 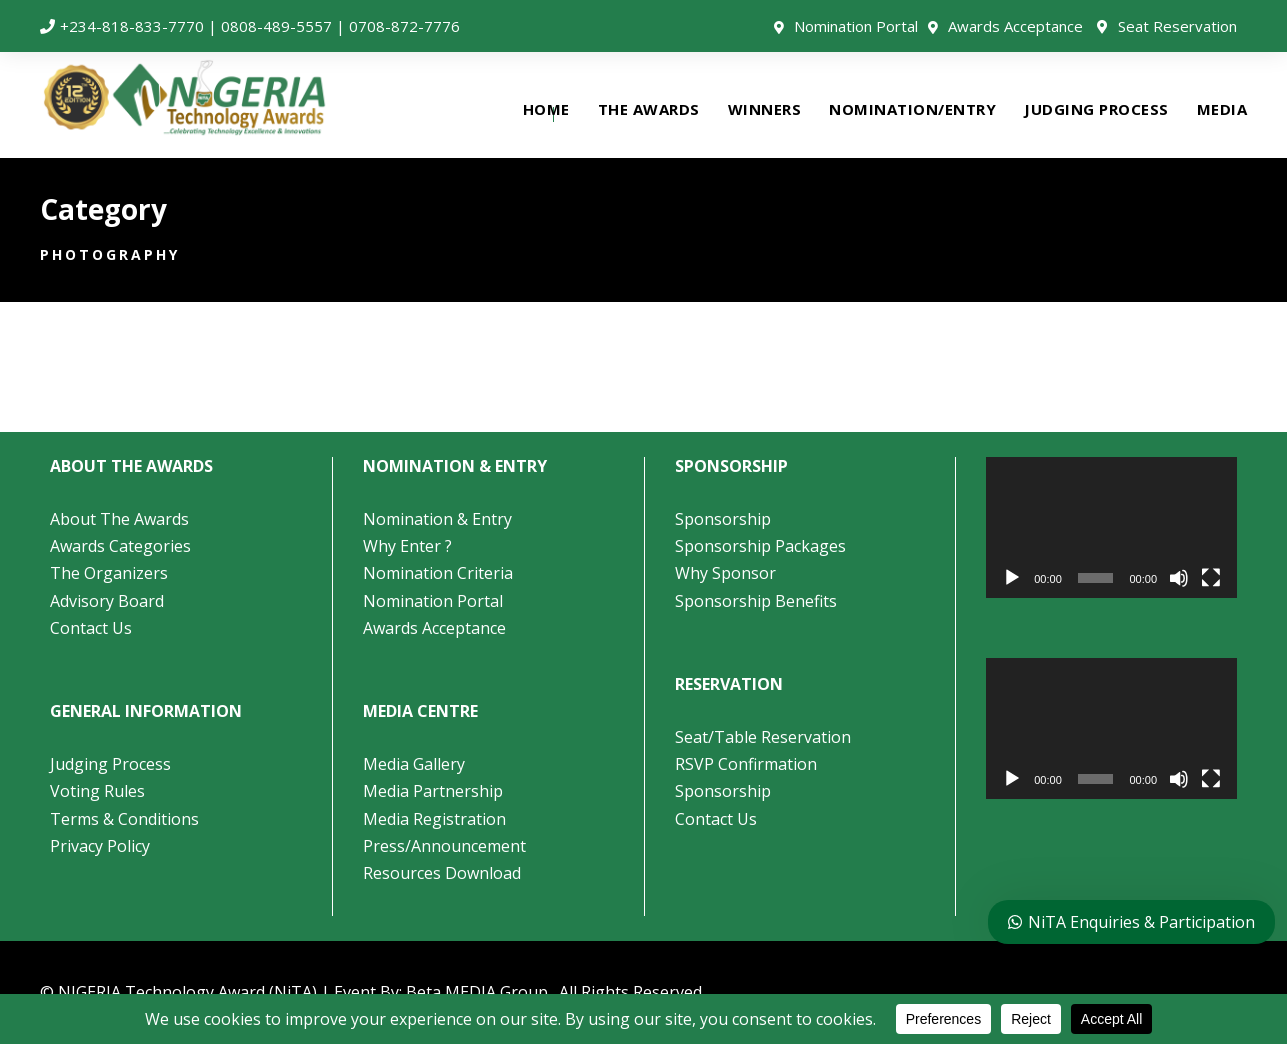 I want to click on Seat/Table Reservation, so click(x=763, y=737).